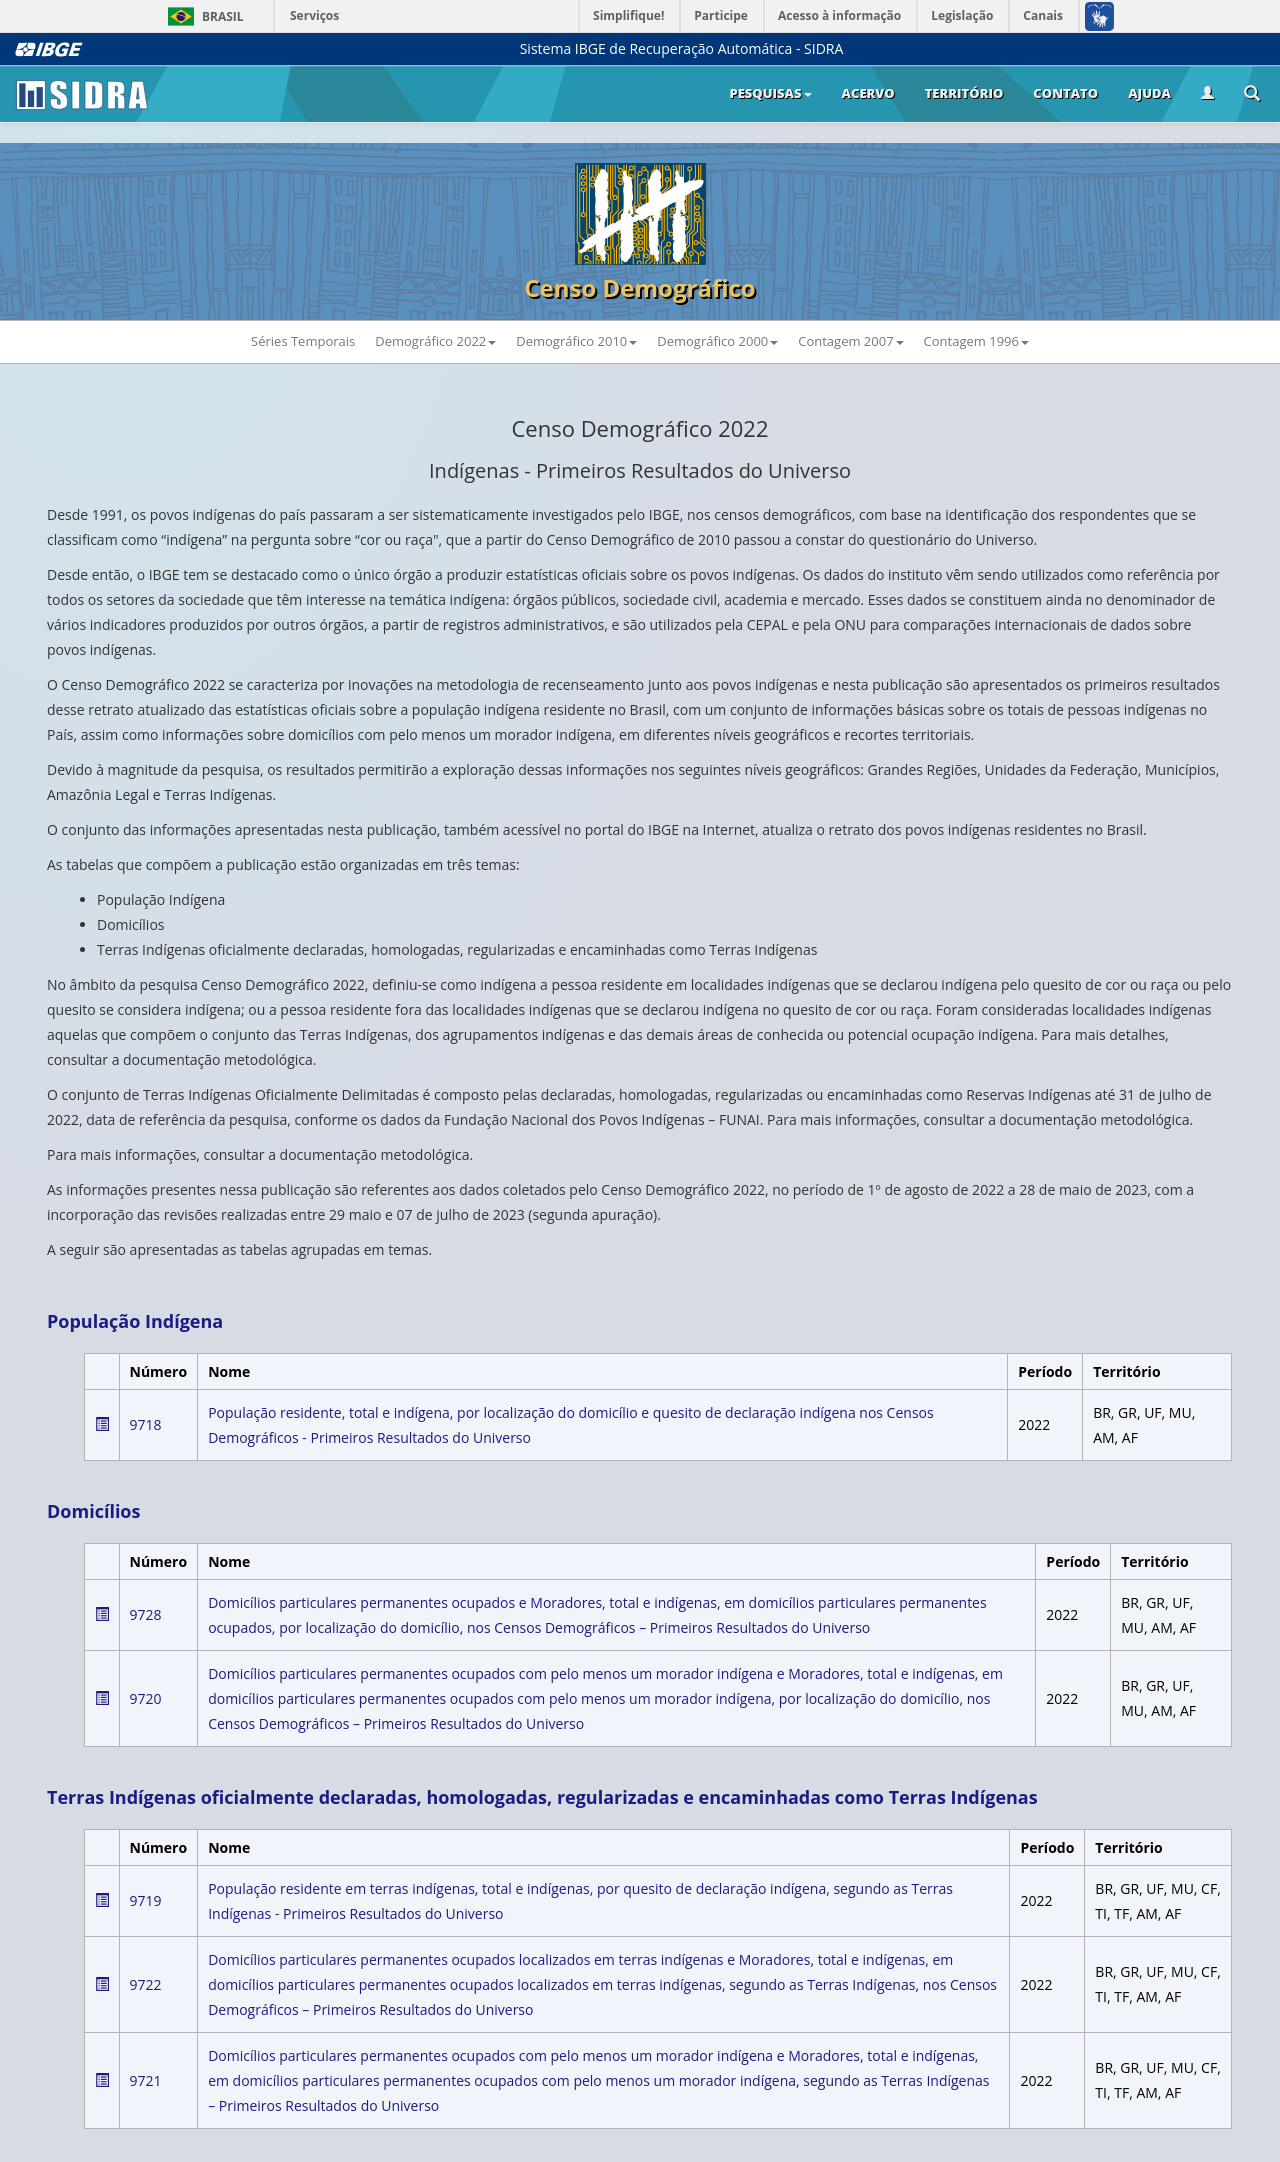  I want to click on Ajuda, so click(1149, 93).